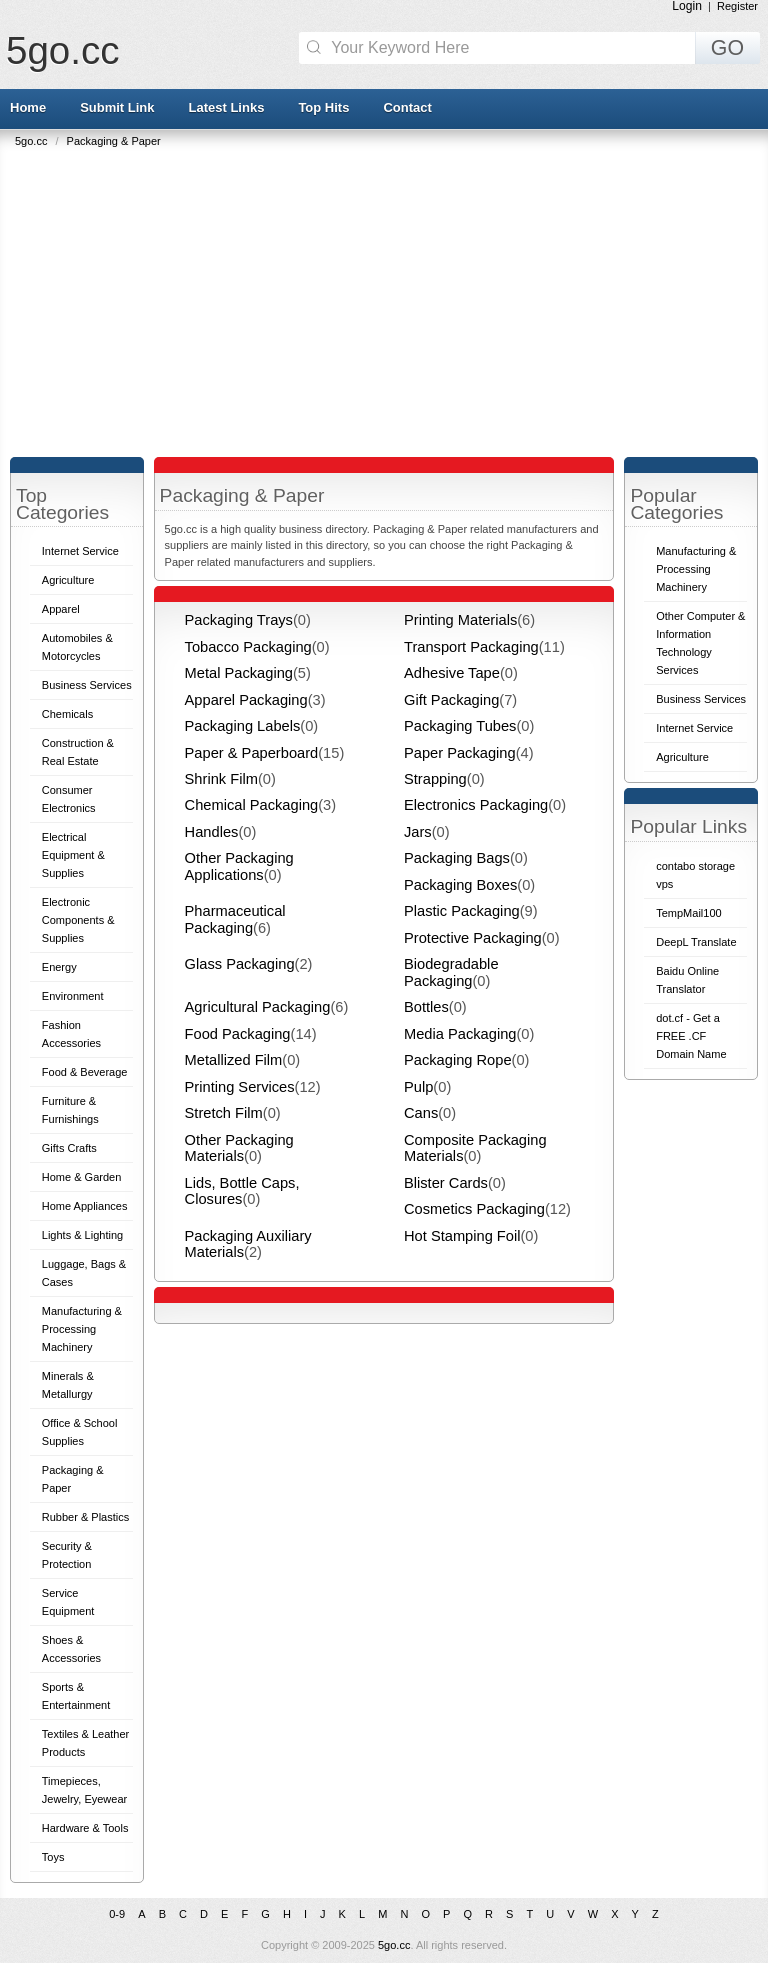  Describe the element at coordinates (117, 1914) in the screenshot. I see `0-9` at that location.